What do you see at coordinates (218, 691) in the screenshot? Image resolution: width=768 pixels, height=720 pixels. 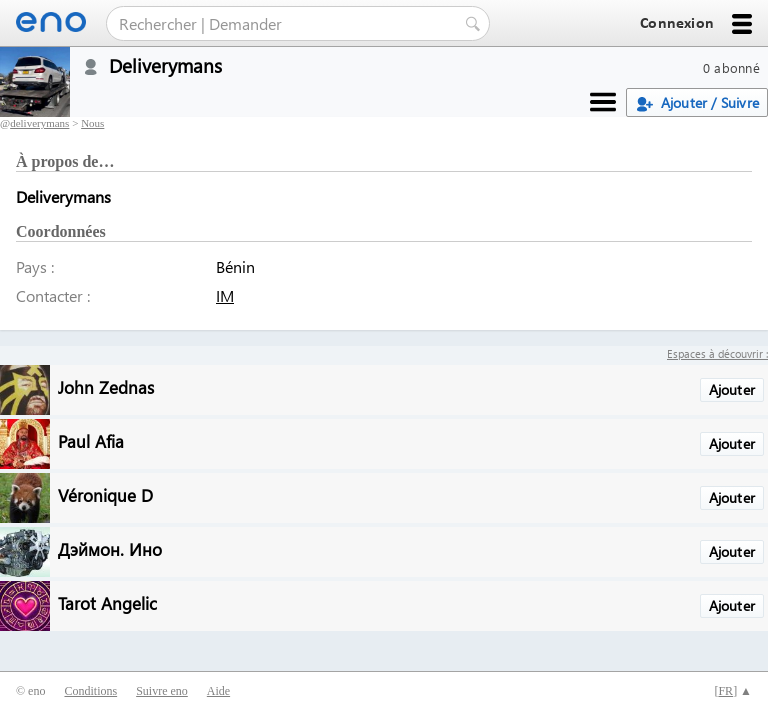 I see `Aide` at bounding box center [218, 691].